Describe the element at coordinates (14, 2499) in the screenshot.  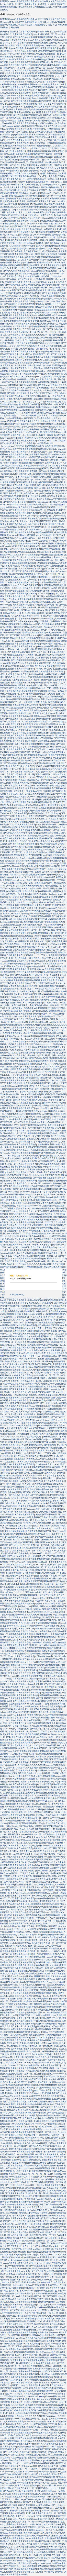
I see `空白tk2一一视频丨vk` at that location.